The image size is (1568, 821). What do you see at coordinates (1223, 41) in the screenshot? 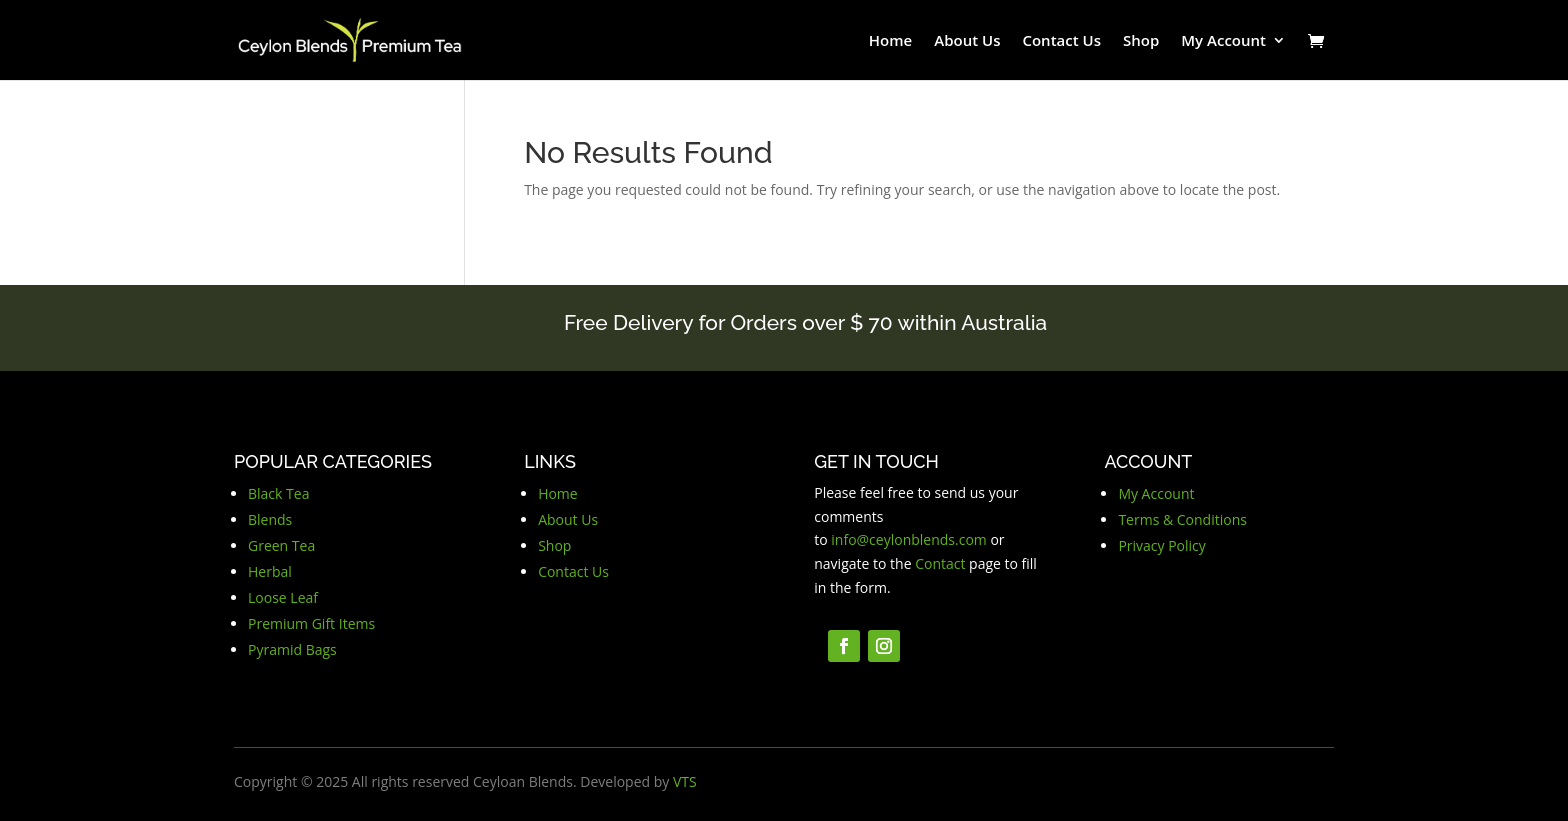
I see `My Account` at bounding box center [1223, 41].